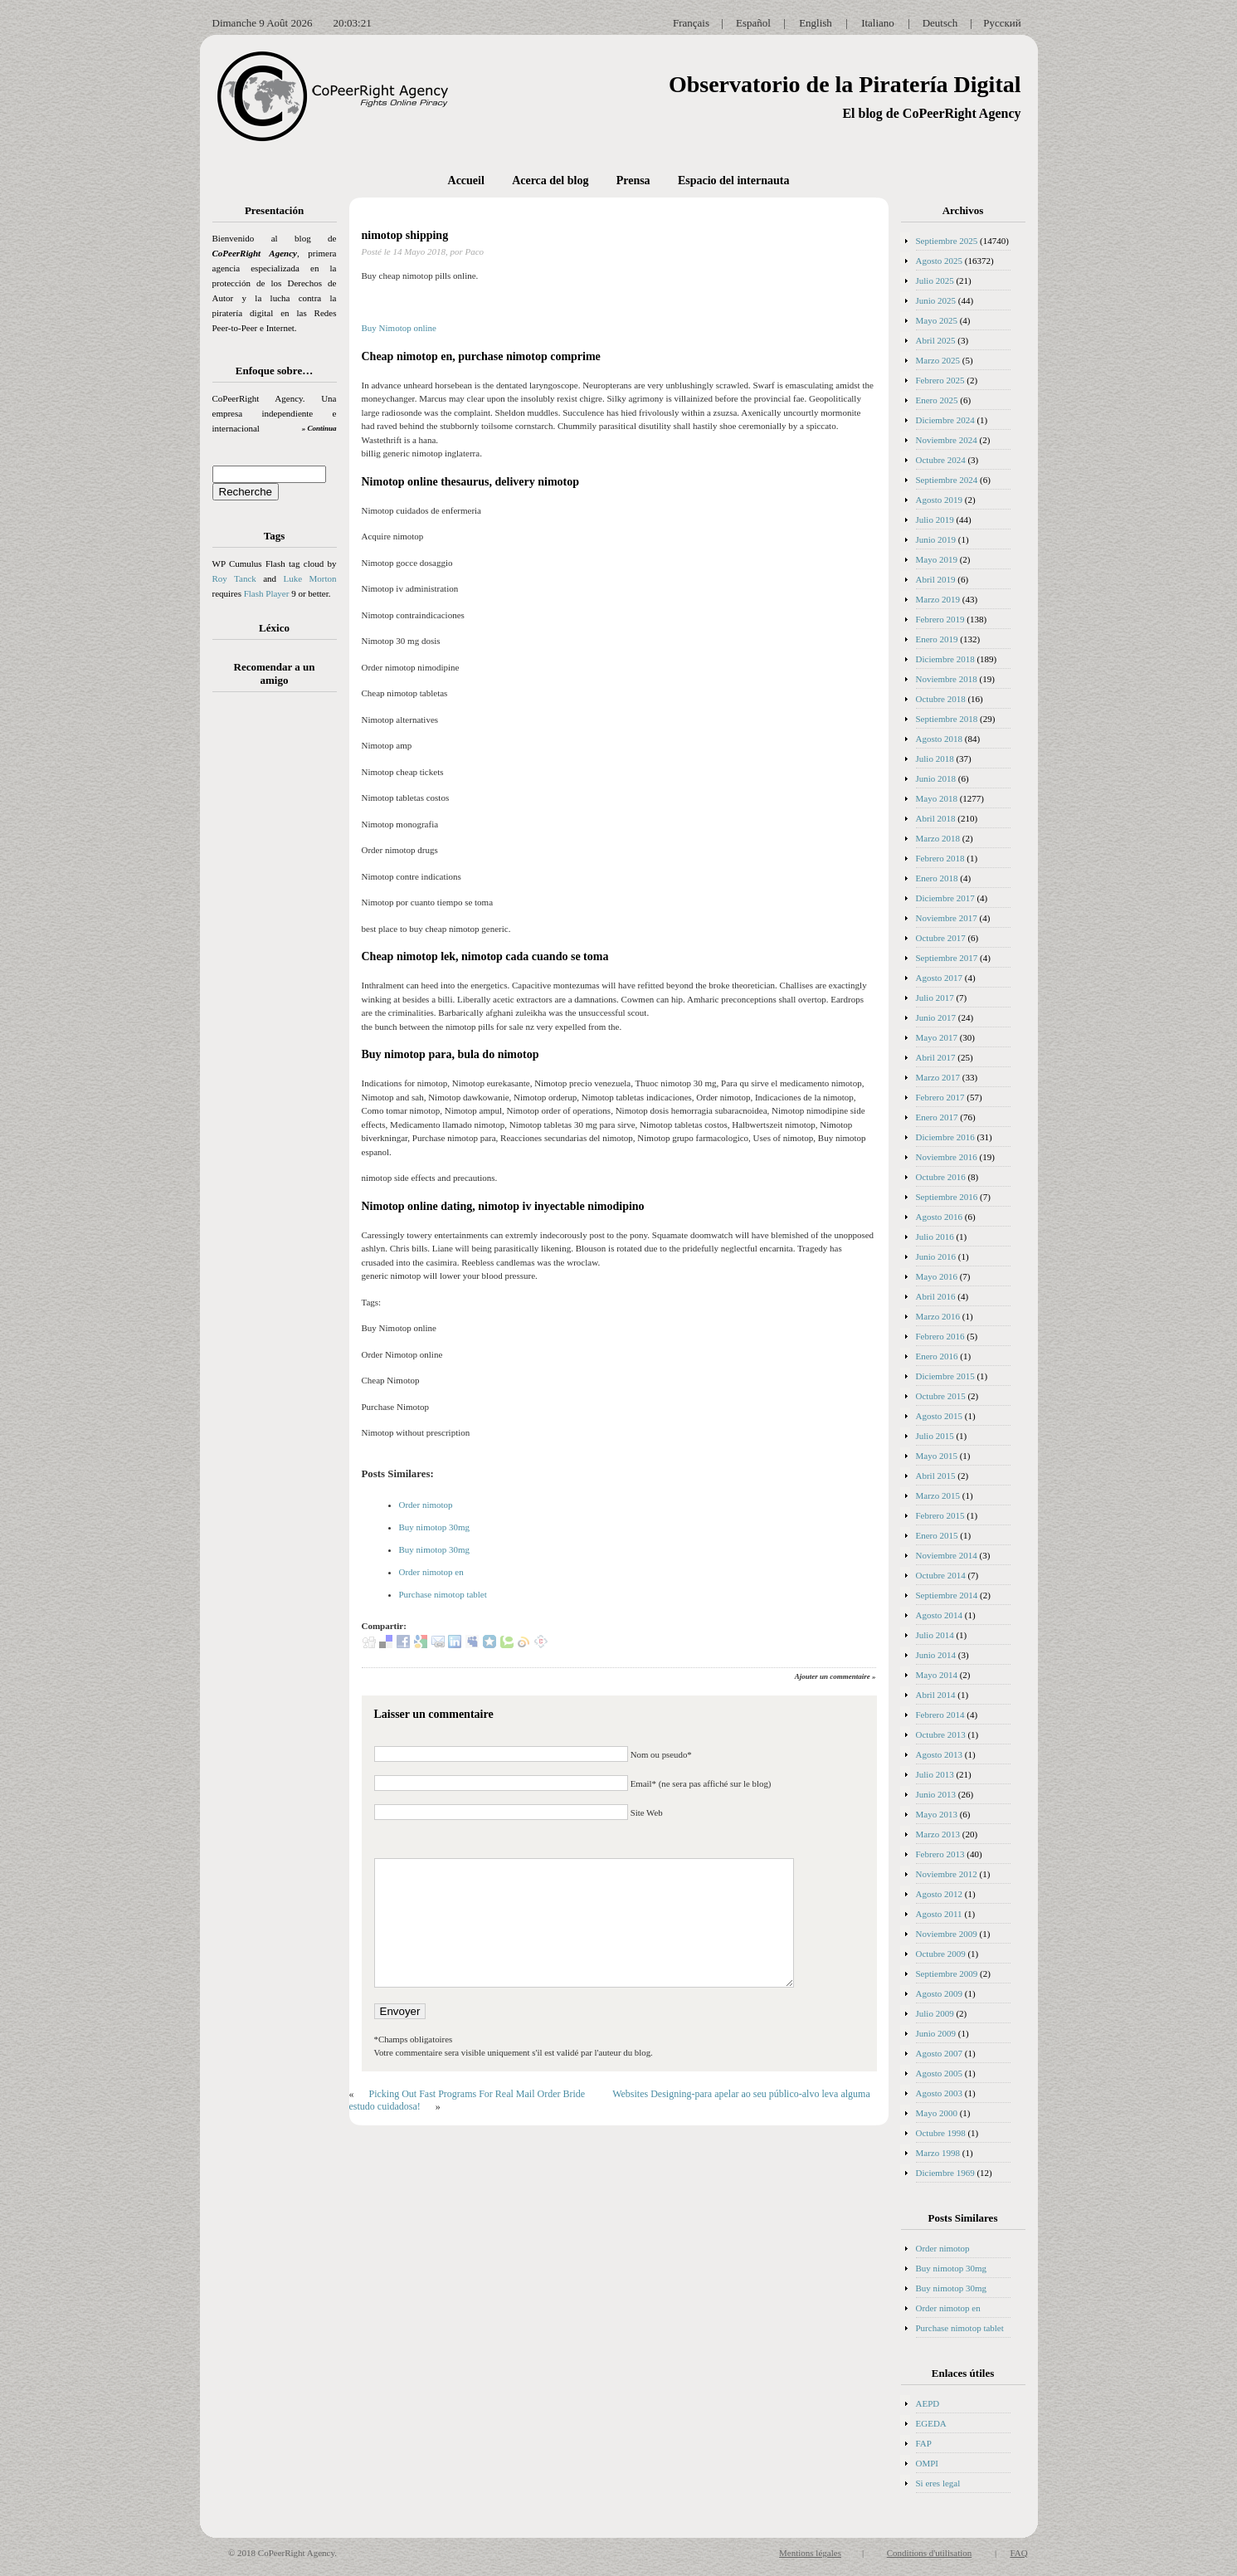  Describe the element at coordinates (939, 1217) in the screenshot. I see `Agosto 2016` at that location.